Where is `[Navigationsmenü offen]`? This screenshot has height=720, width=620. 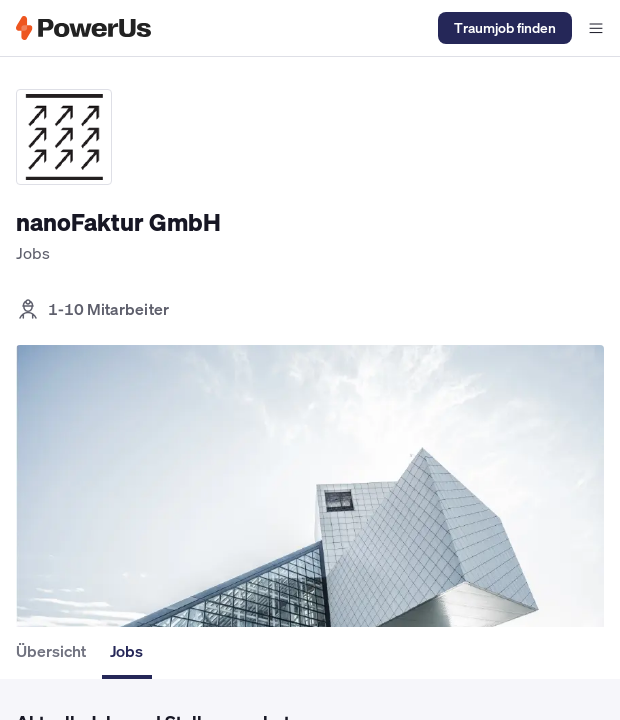 [Navigationsmenü offen] is located at coordinates (596, 28).